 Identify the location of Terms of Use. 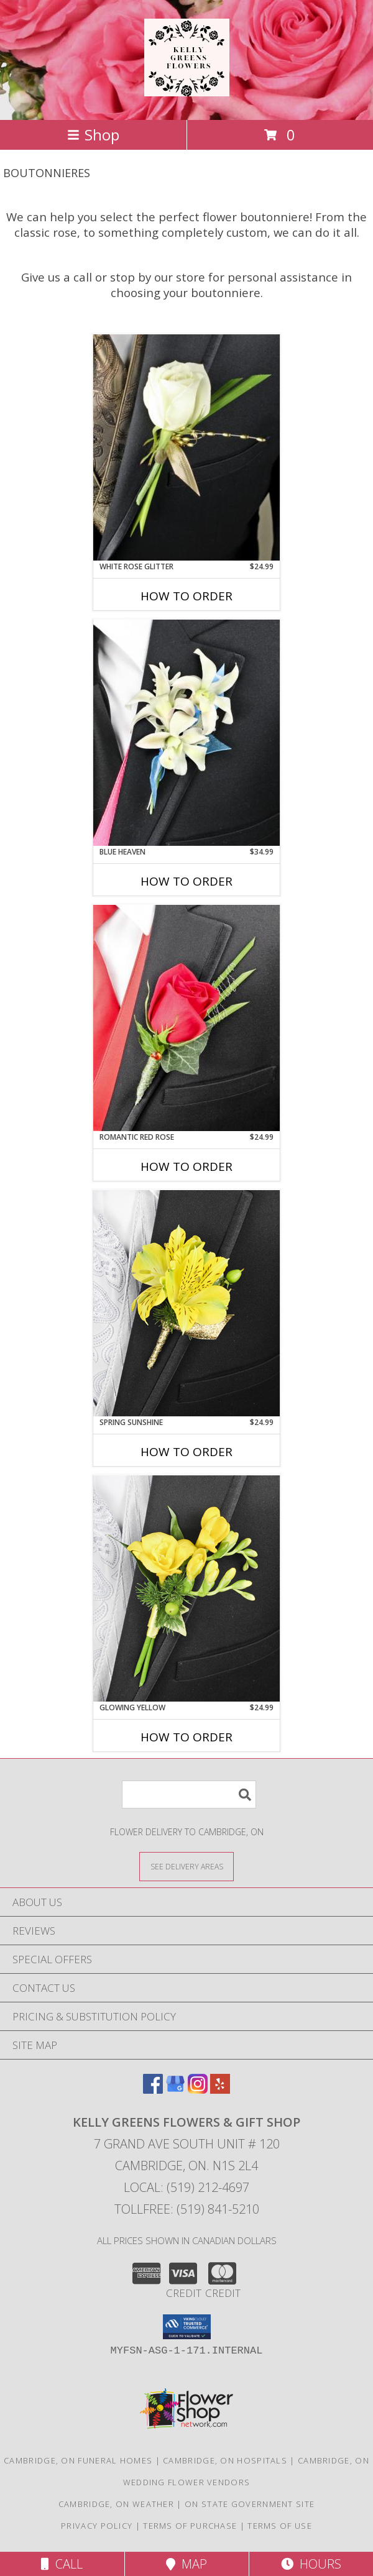
(279, 2525).